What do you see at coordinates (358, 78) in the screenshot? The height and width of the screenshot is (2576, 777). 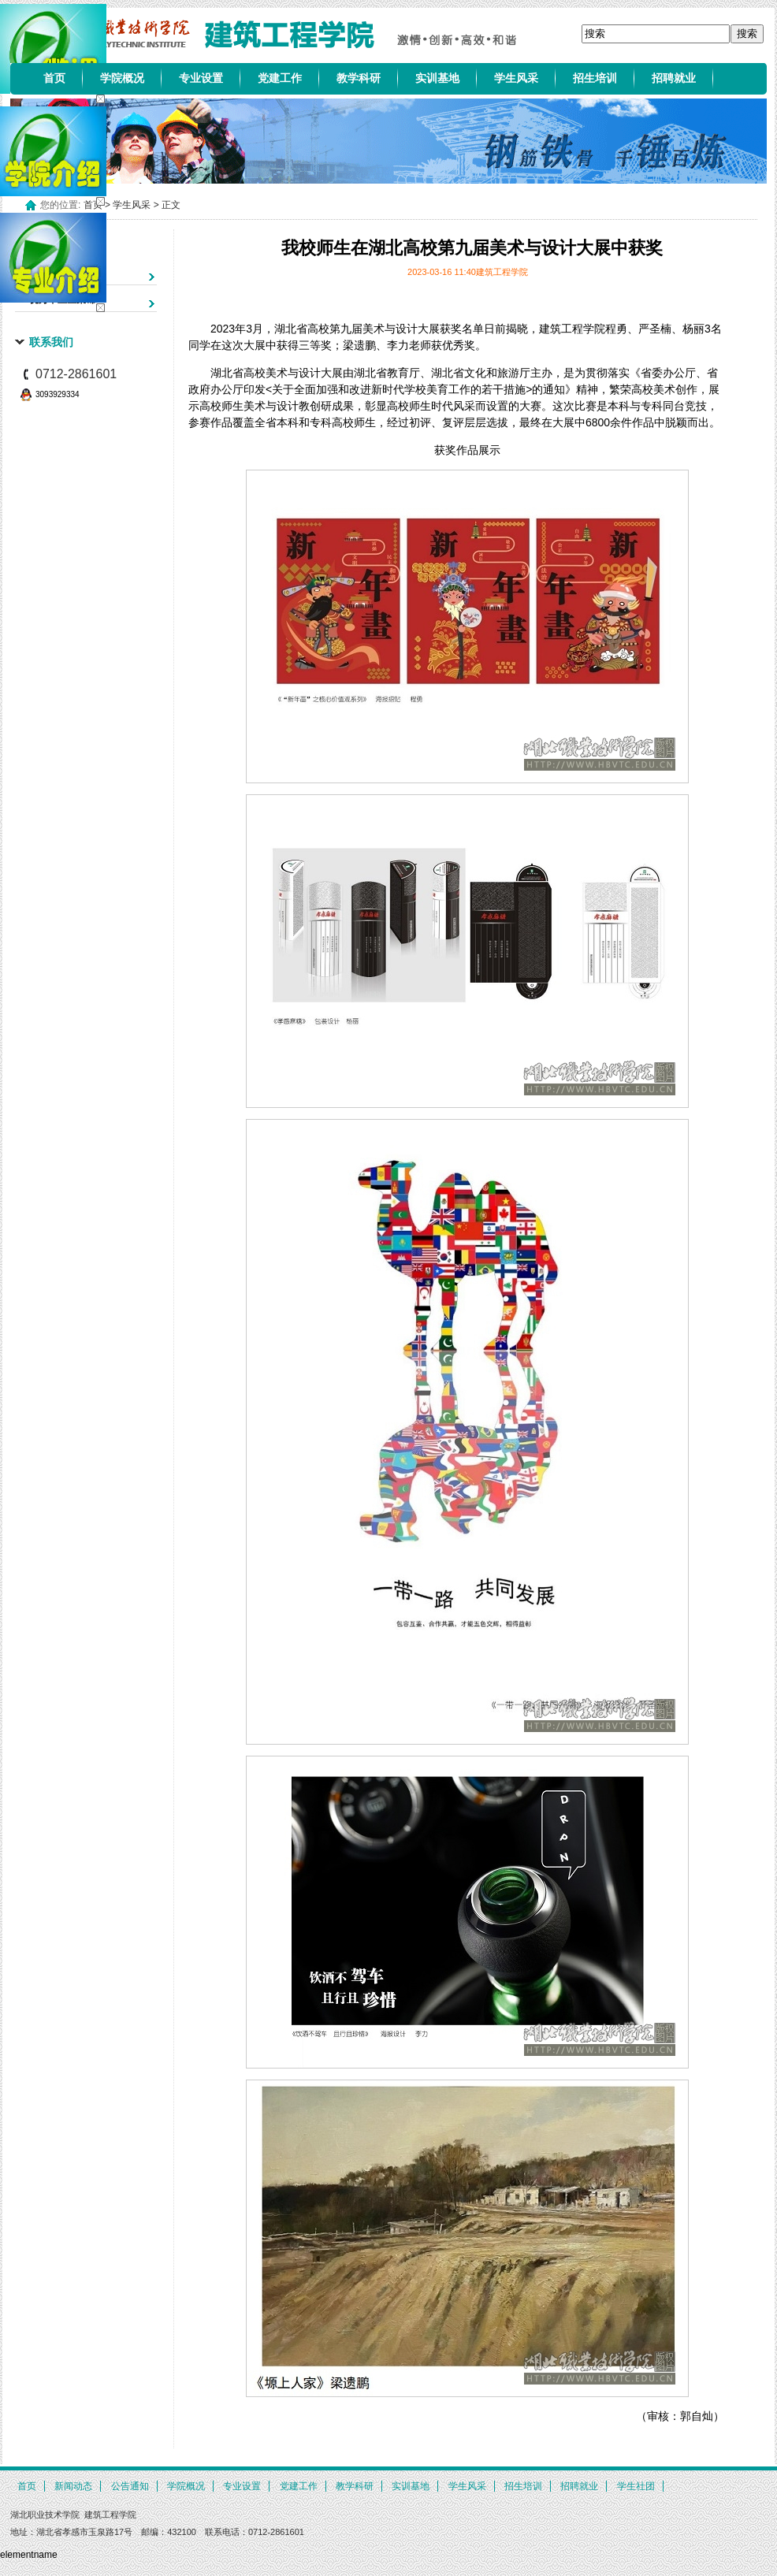 I see `教学科研` at bounding box center [358, 78].